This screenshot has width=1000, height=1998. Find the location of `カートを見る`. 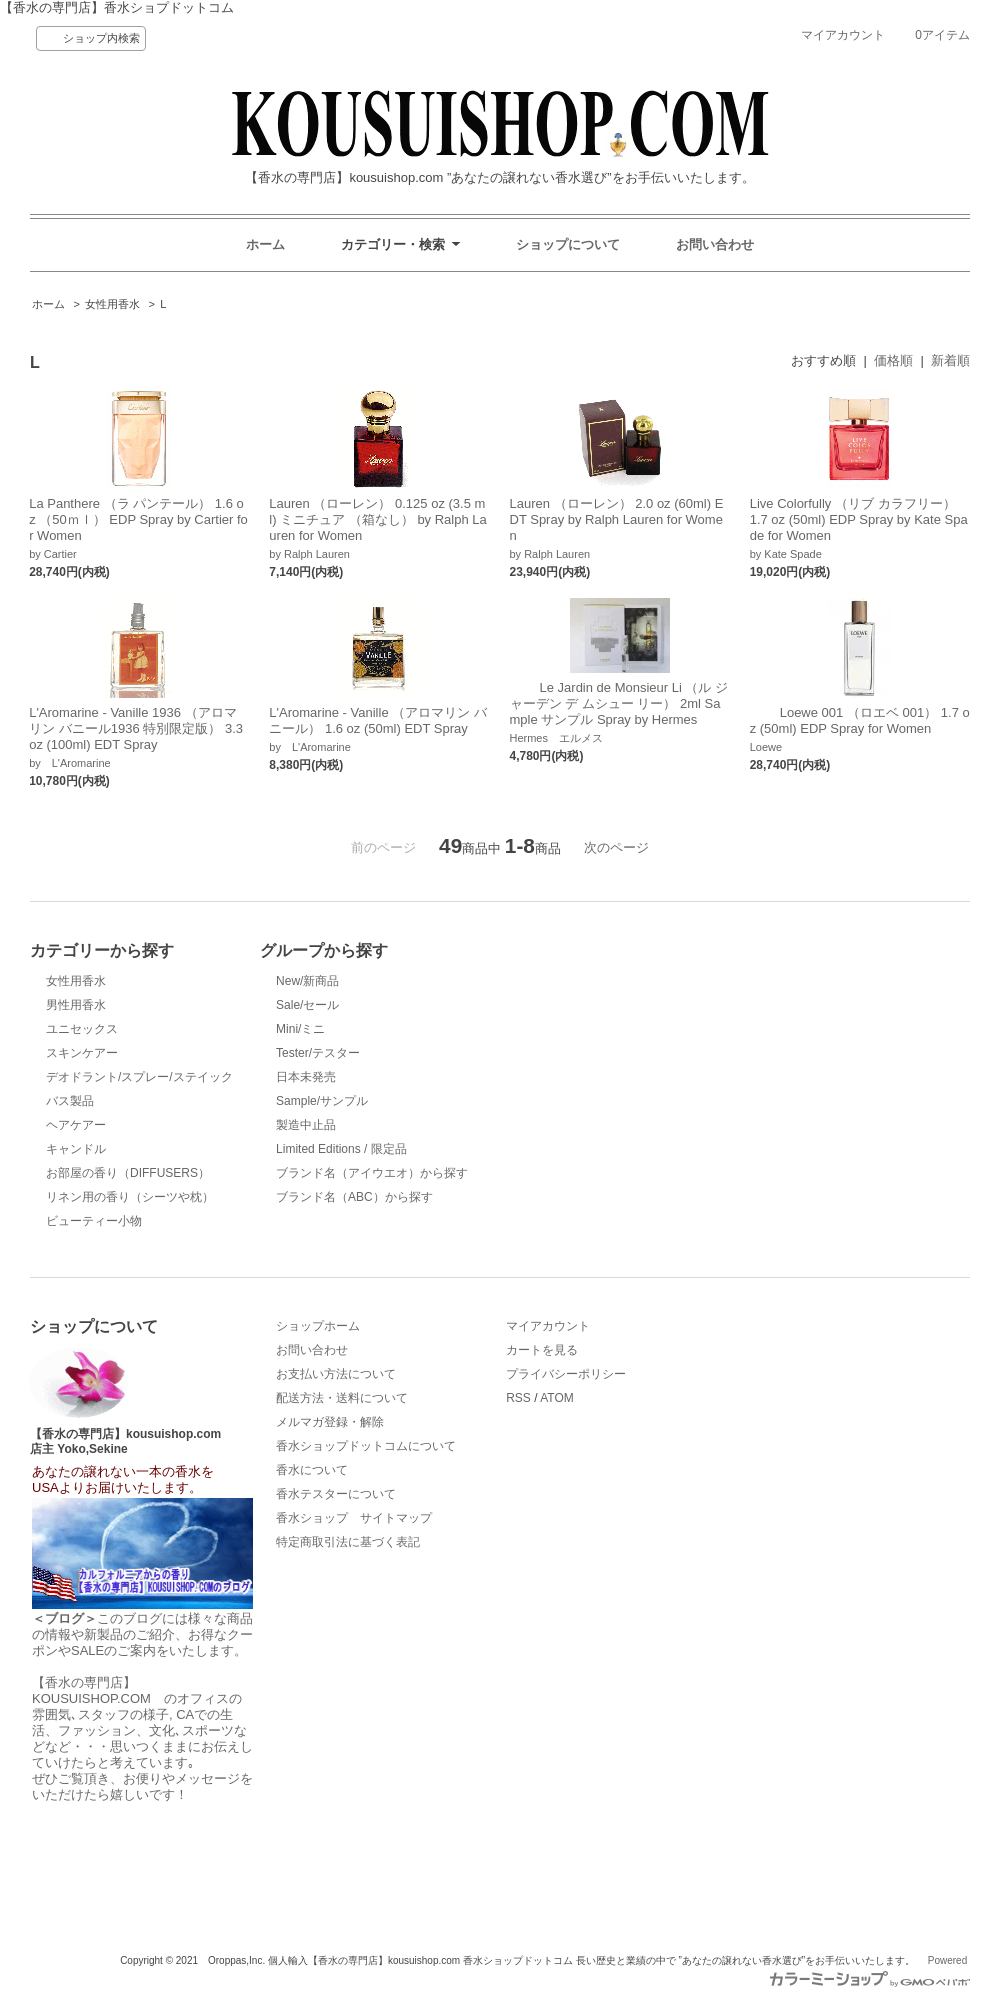

カートを見る is located at coordinates (542, 1350).